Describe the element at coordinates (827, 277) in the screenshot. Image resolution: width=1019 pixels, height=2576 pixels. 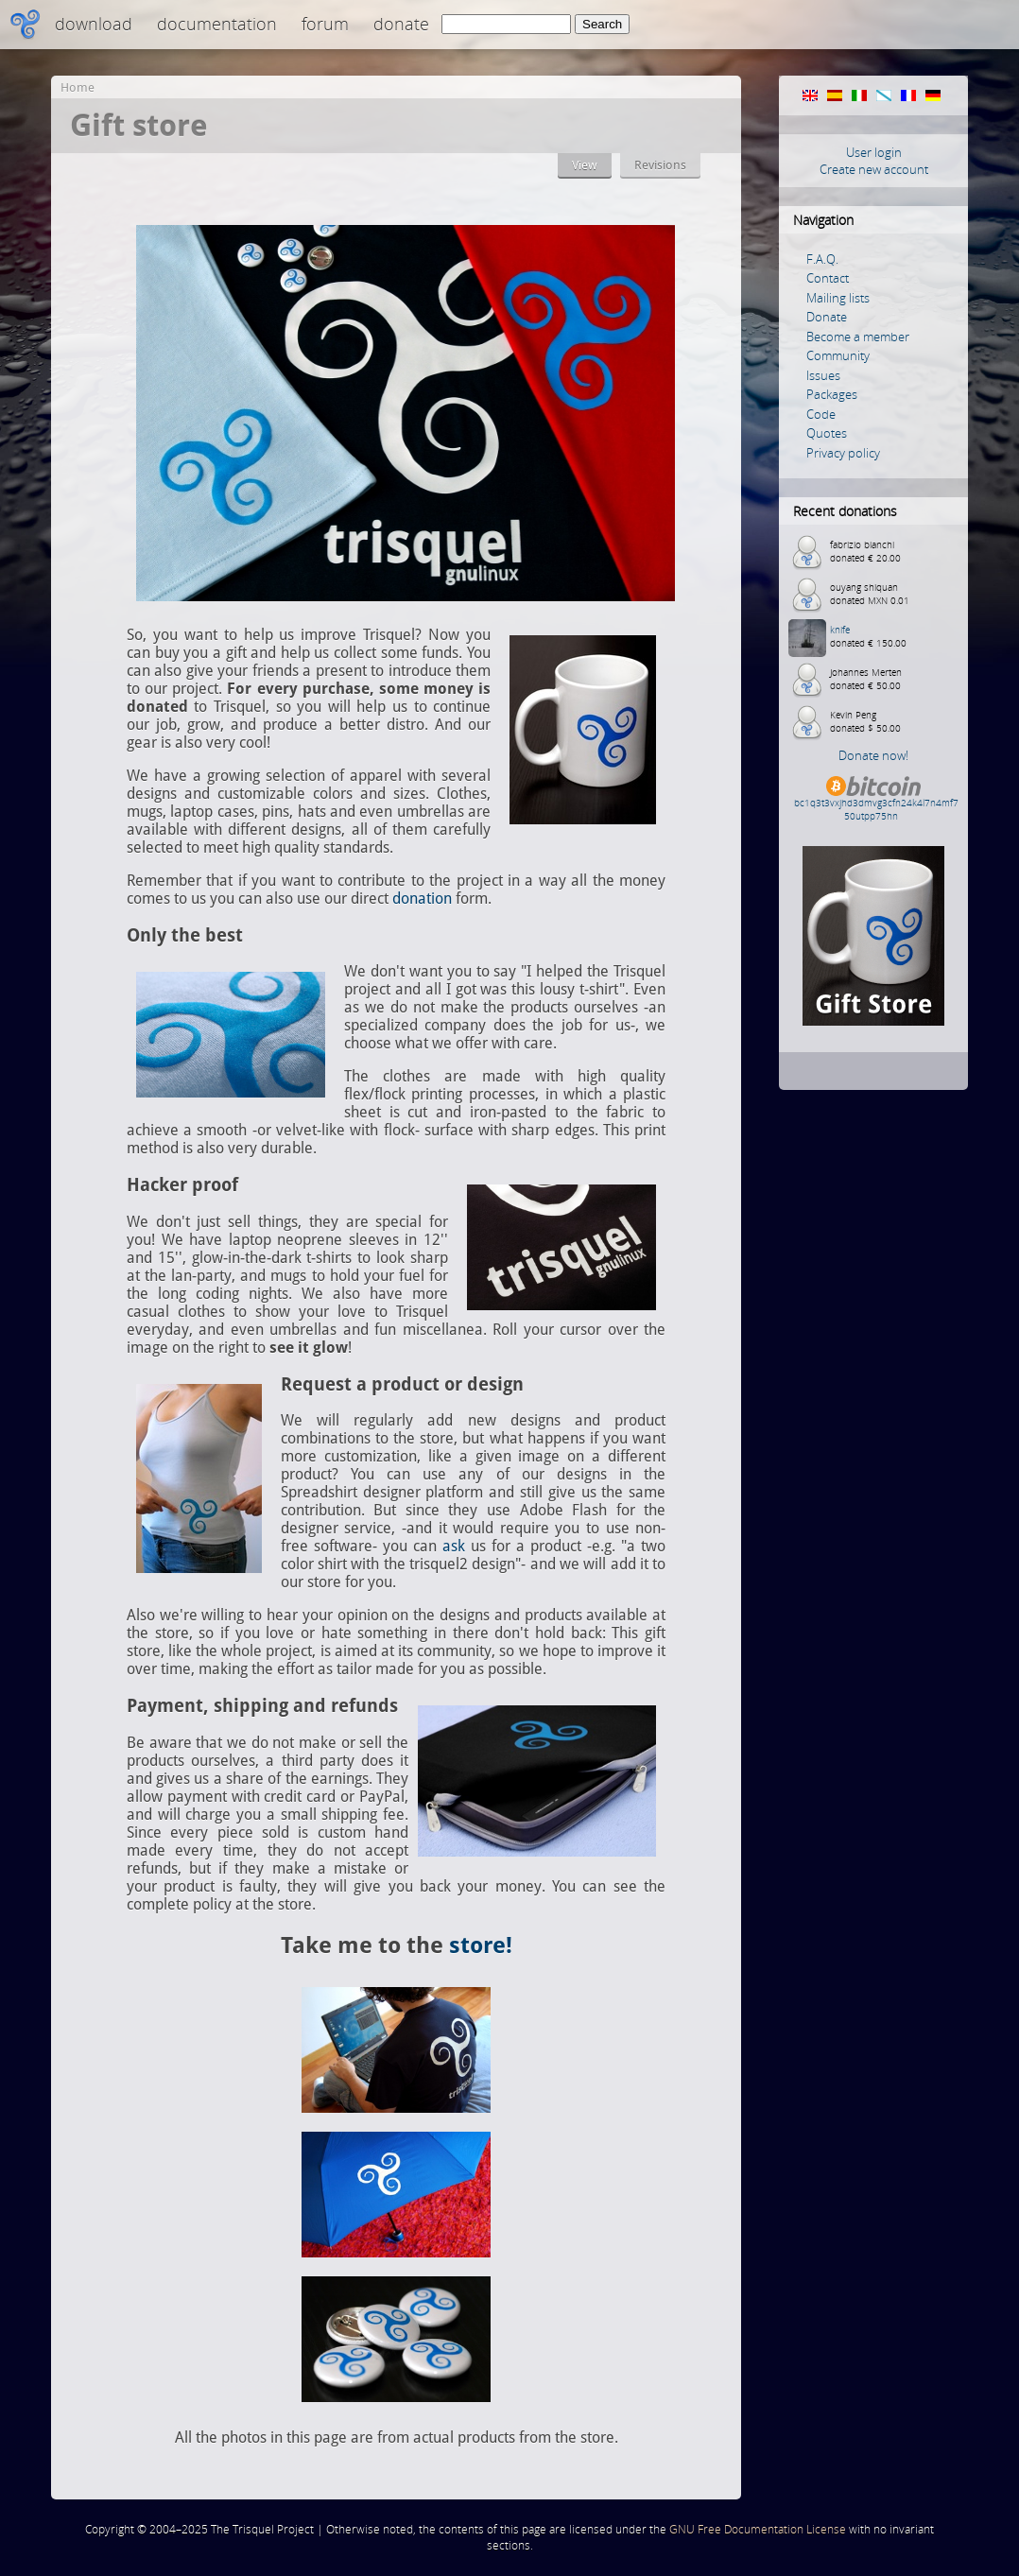
I see `Contact` at that location.